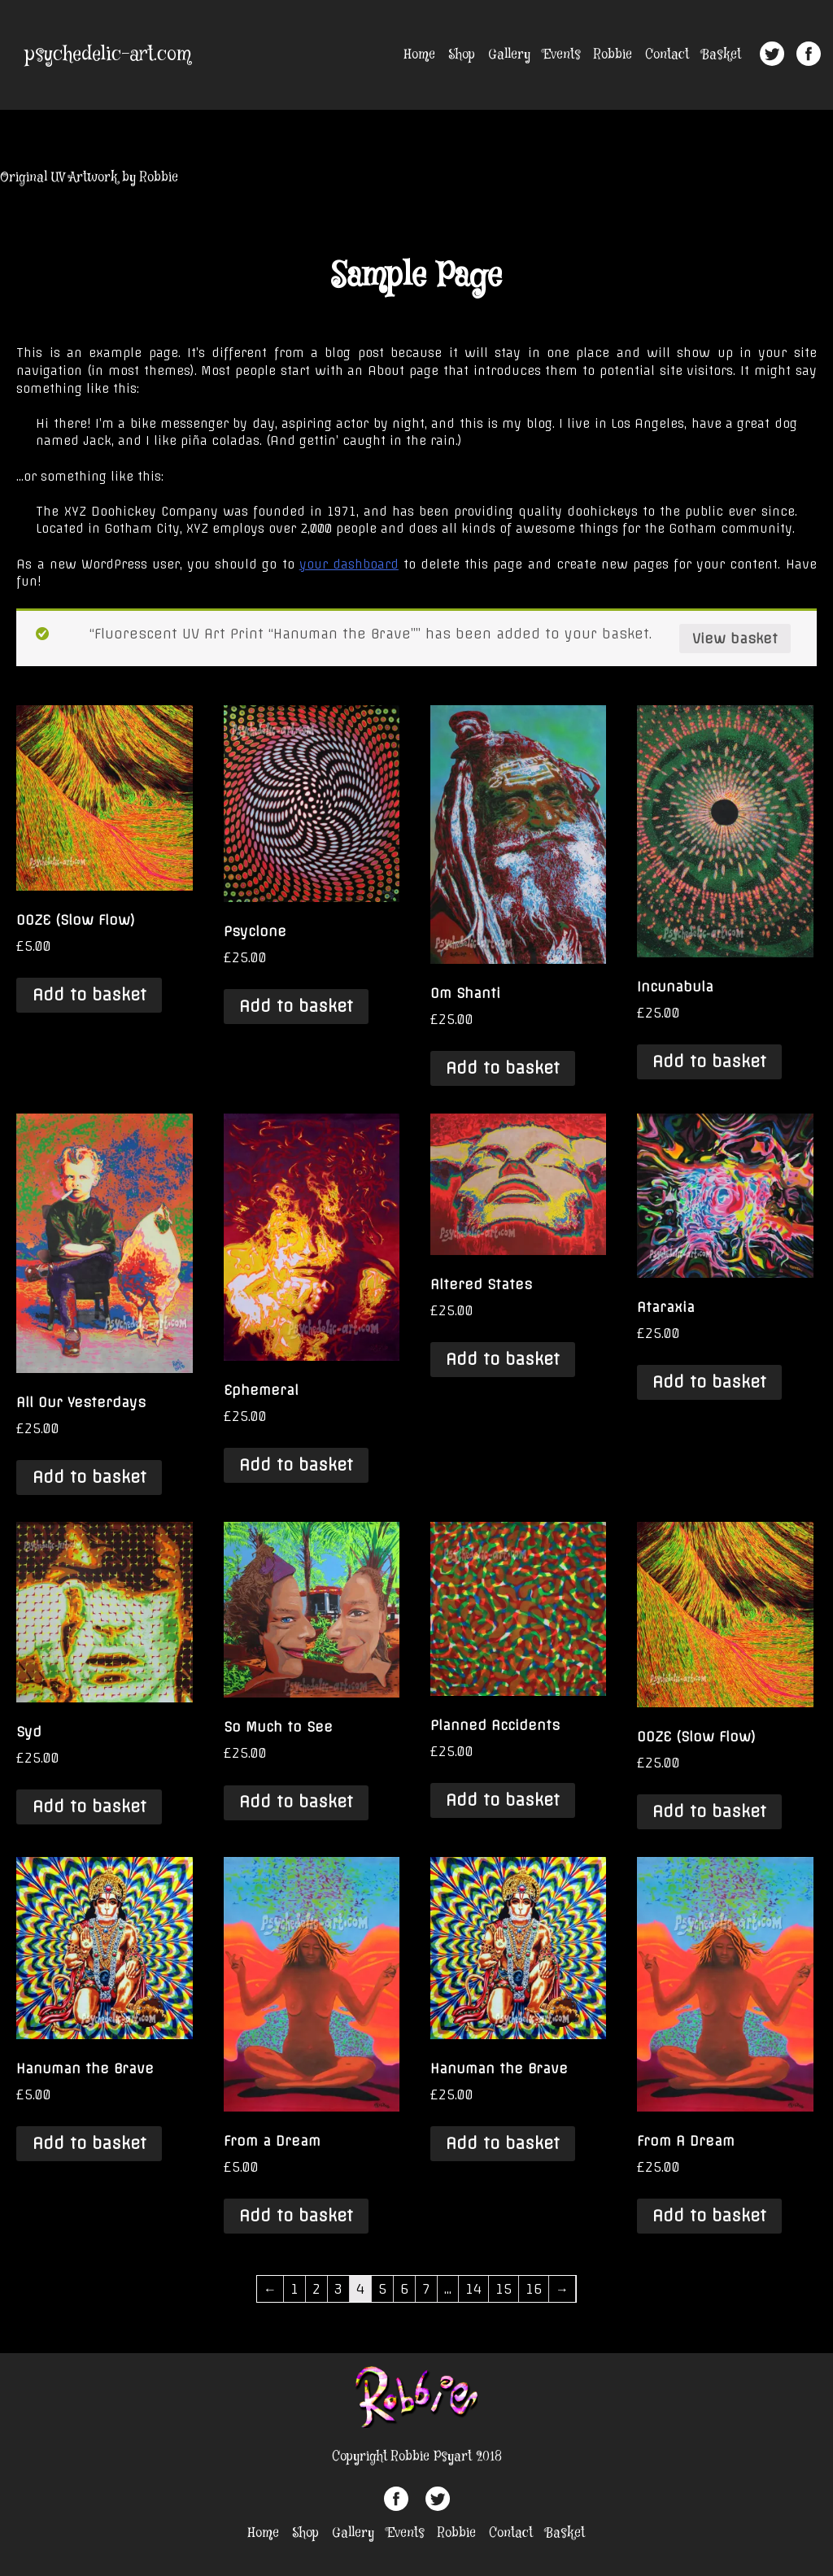 The width and height of the screenshot is (833, 2576). Describe the element at coordinates (89, 1806) in the screenshot. I see `Add to basket [Add “Syd” to your basket]` at that location.